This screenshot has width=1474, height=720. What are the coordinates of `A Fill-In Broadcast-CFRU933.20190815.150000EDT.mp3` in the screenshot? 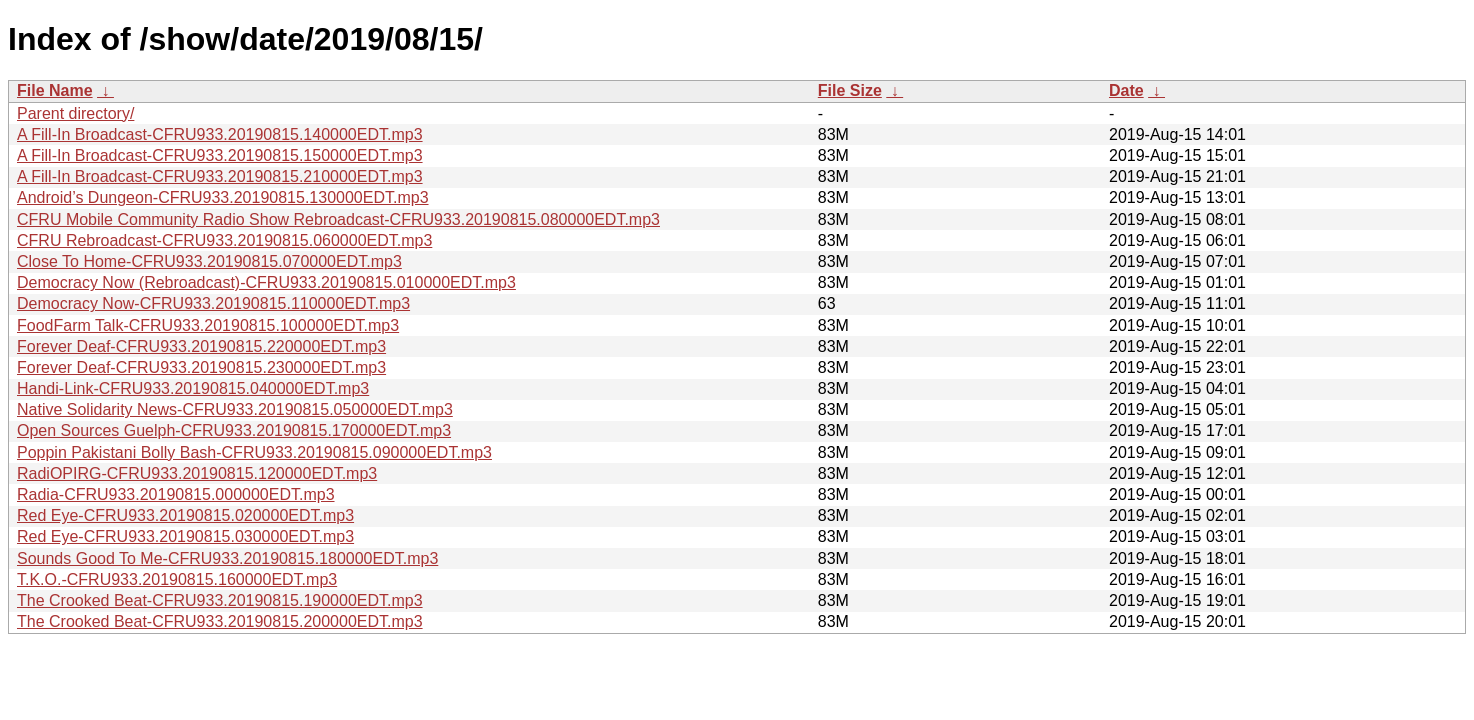 It's located at (220, 155).